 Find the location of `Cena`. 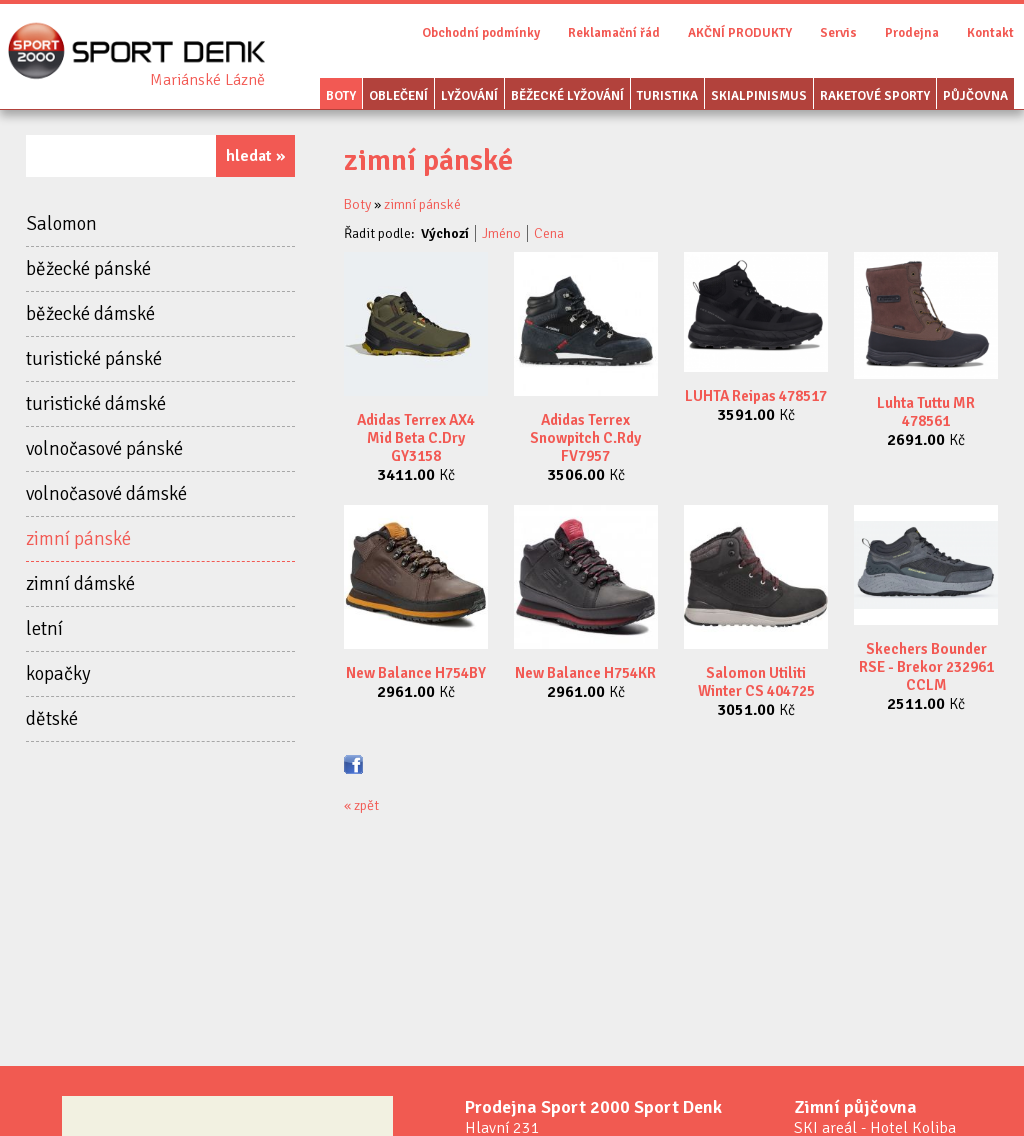

Cena is located at coordinates (549, 233).